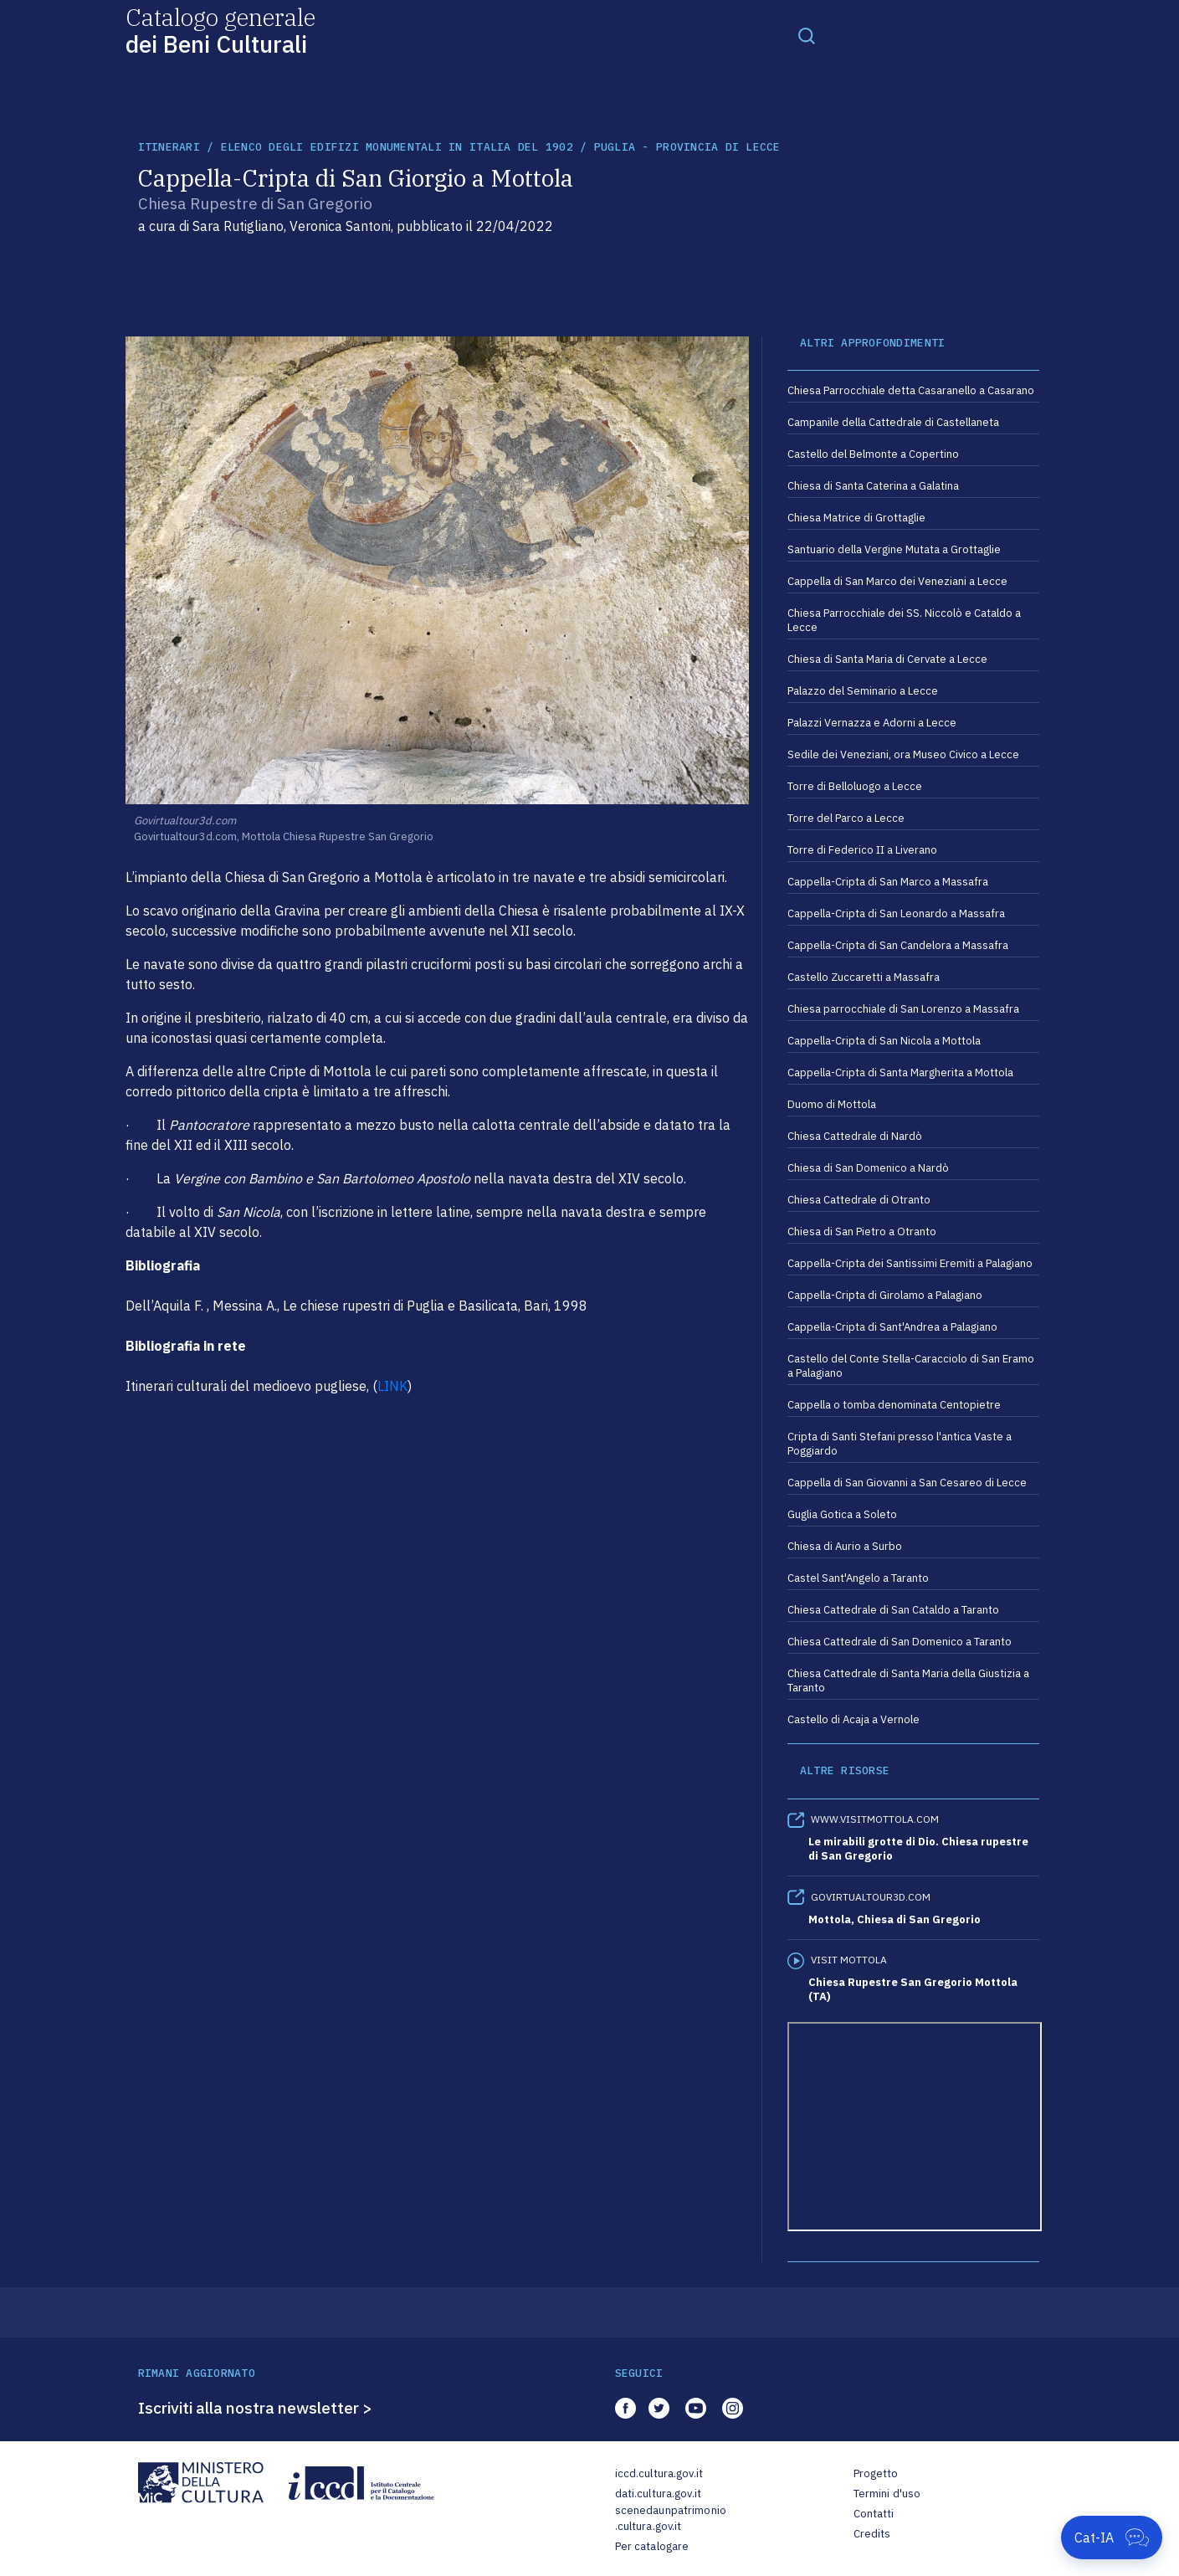 This screenshot has width=1179, height=2576. I want to click on Iscriviti alla nostra newsletter >, so click(255, 2408).